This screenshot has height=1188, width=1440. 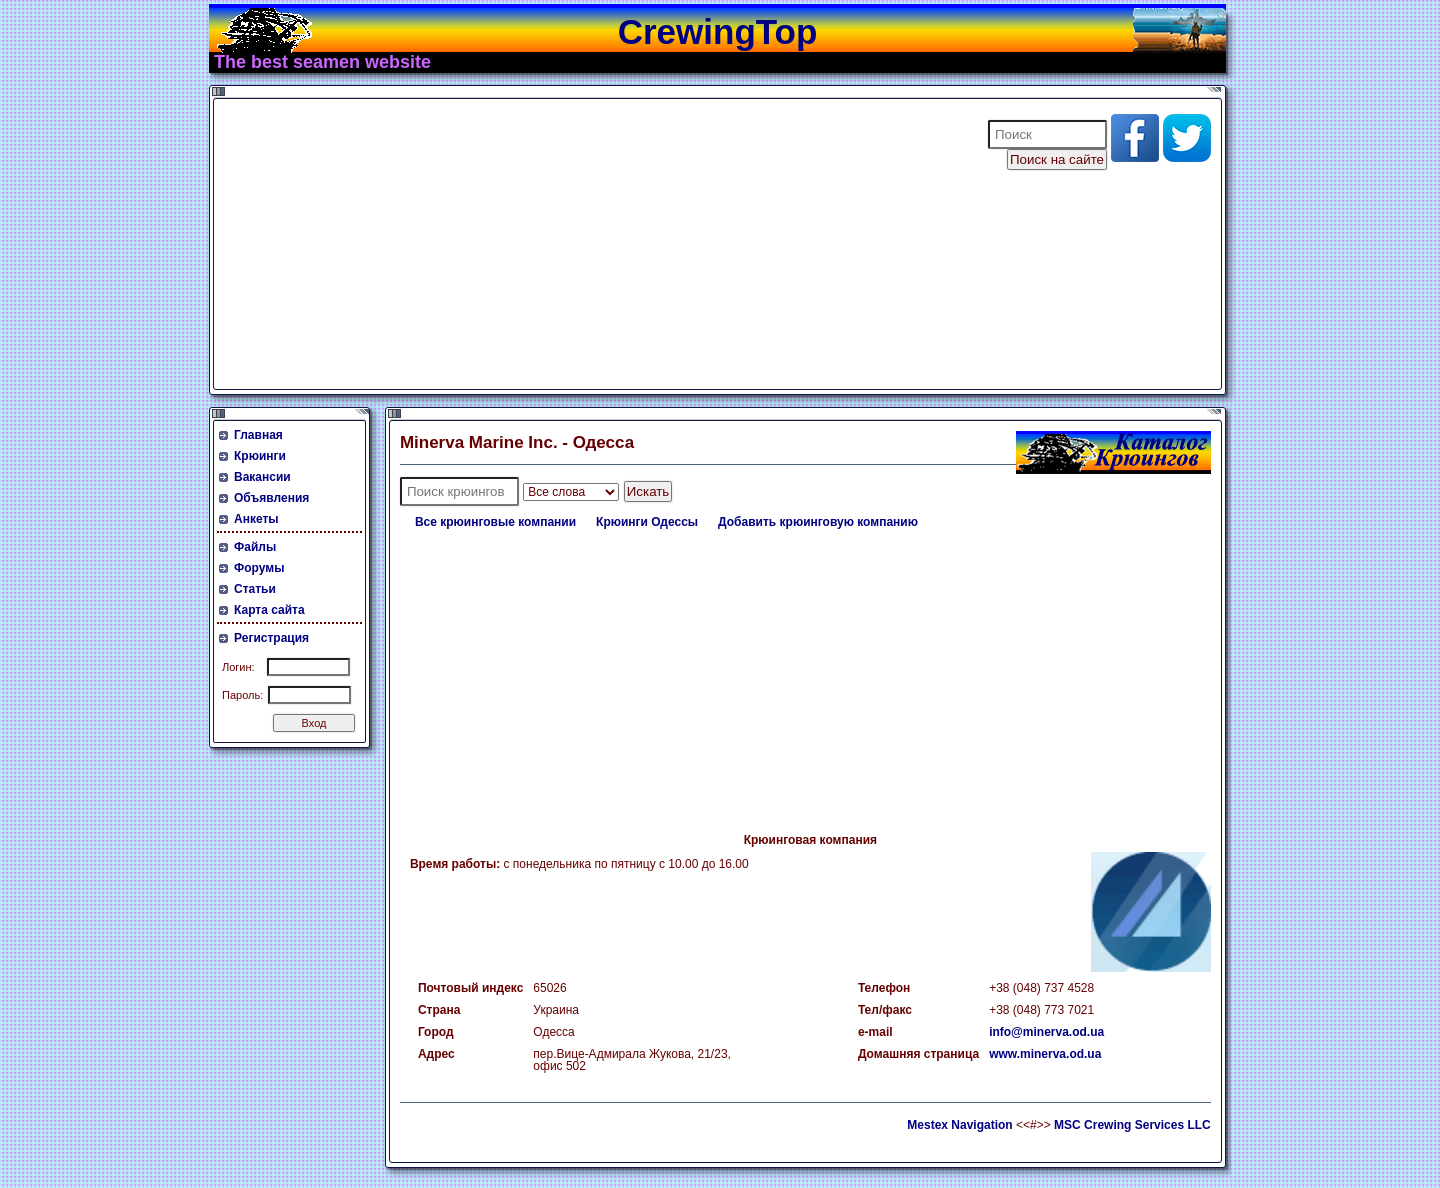 I want to click on Карта сайта, so click(x=269, y=610).